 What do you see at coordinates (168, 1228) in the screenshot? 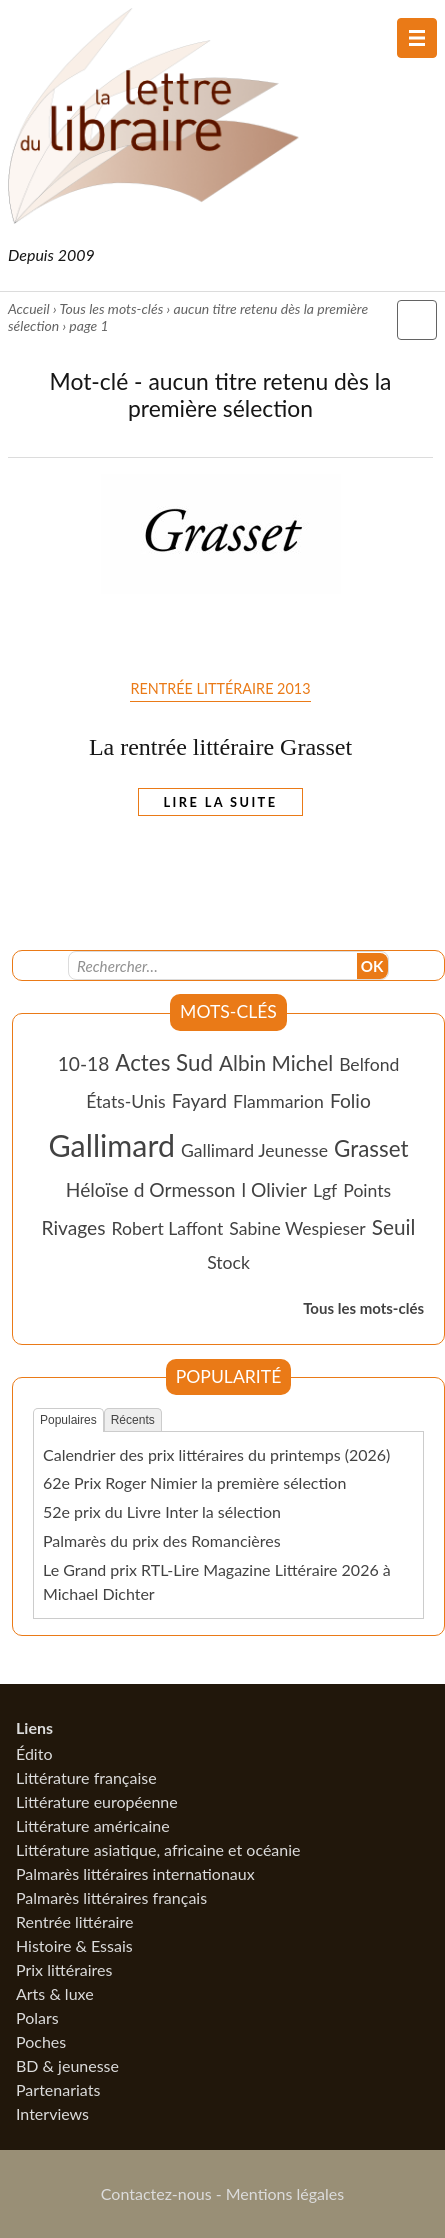
I see `Robert Laffont` at bounding box center [168, 1228].